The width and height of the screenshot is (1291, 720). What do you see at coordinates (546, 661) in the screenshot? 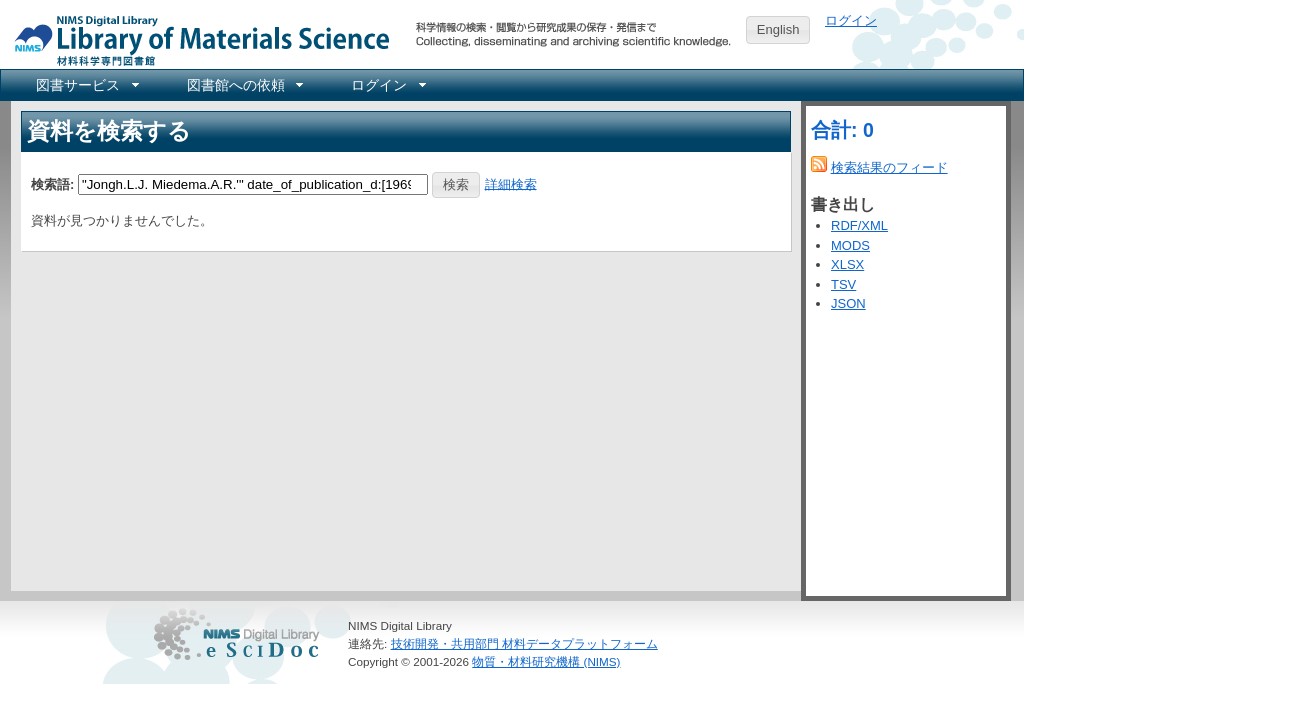
I see `物質・材料研究機構 (NIMS)` at bounding box center [546, 661].